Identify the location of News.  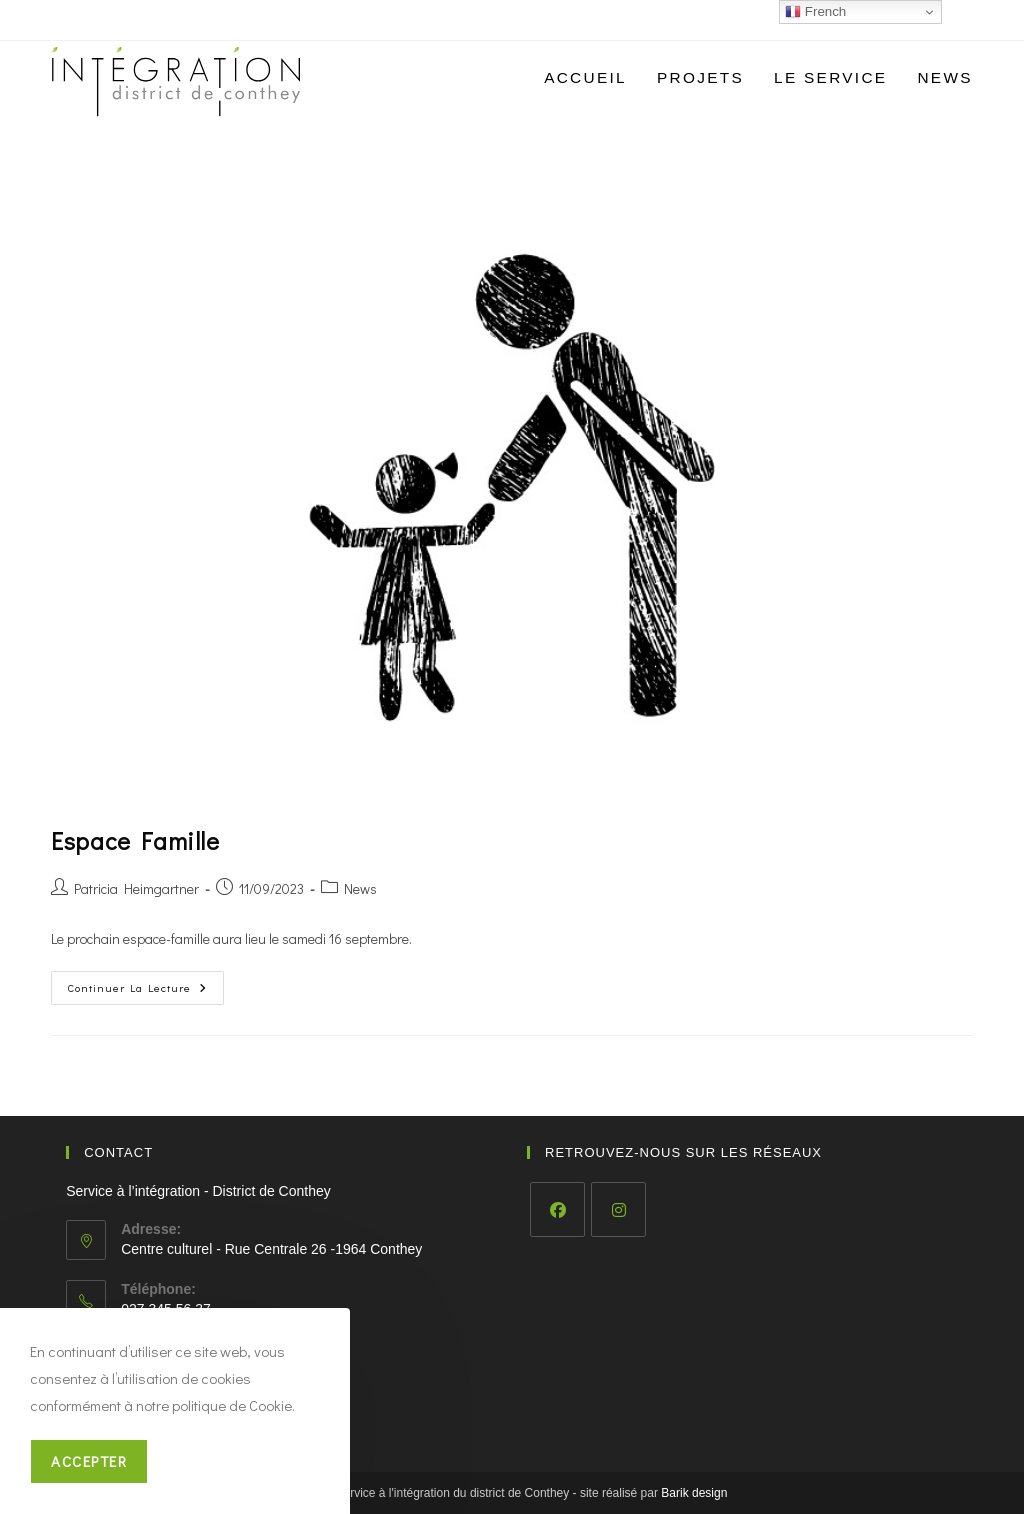
(360, 888).